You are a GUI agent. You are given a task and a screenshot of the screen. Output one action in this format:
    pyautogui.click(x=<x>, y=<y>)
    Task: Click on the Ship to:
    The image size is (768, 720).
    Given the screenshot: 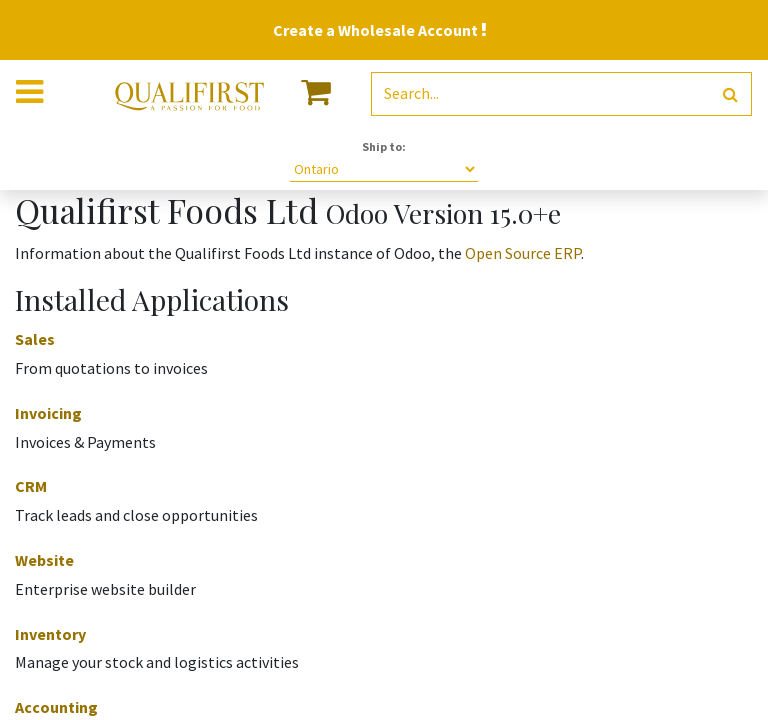 What is the action you would take?
    pyautogui.click(x=384, y=146)
    